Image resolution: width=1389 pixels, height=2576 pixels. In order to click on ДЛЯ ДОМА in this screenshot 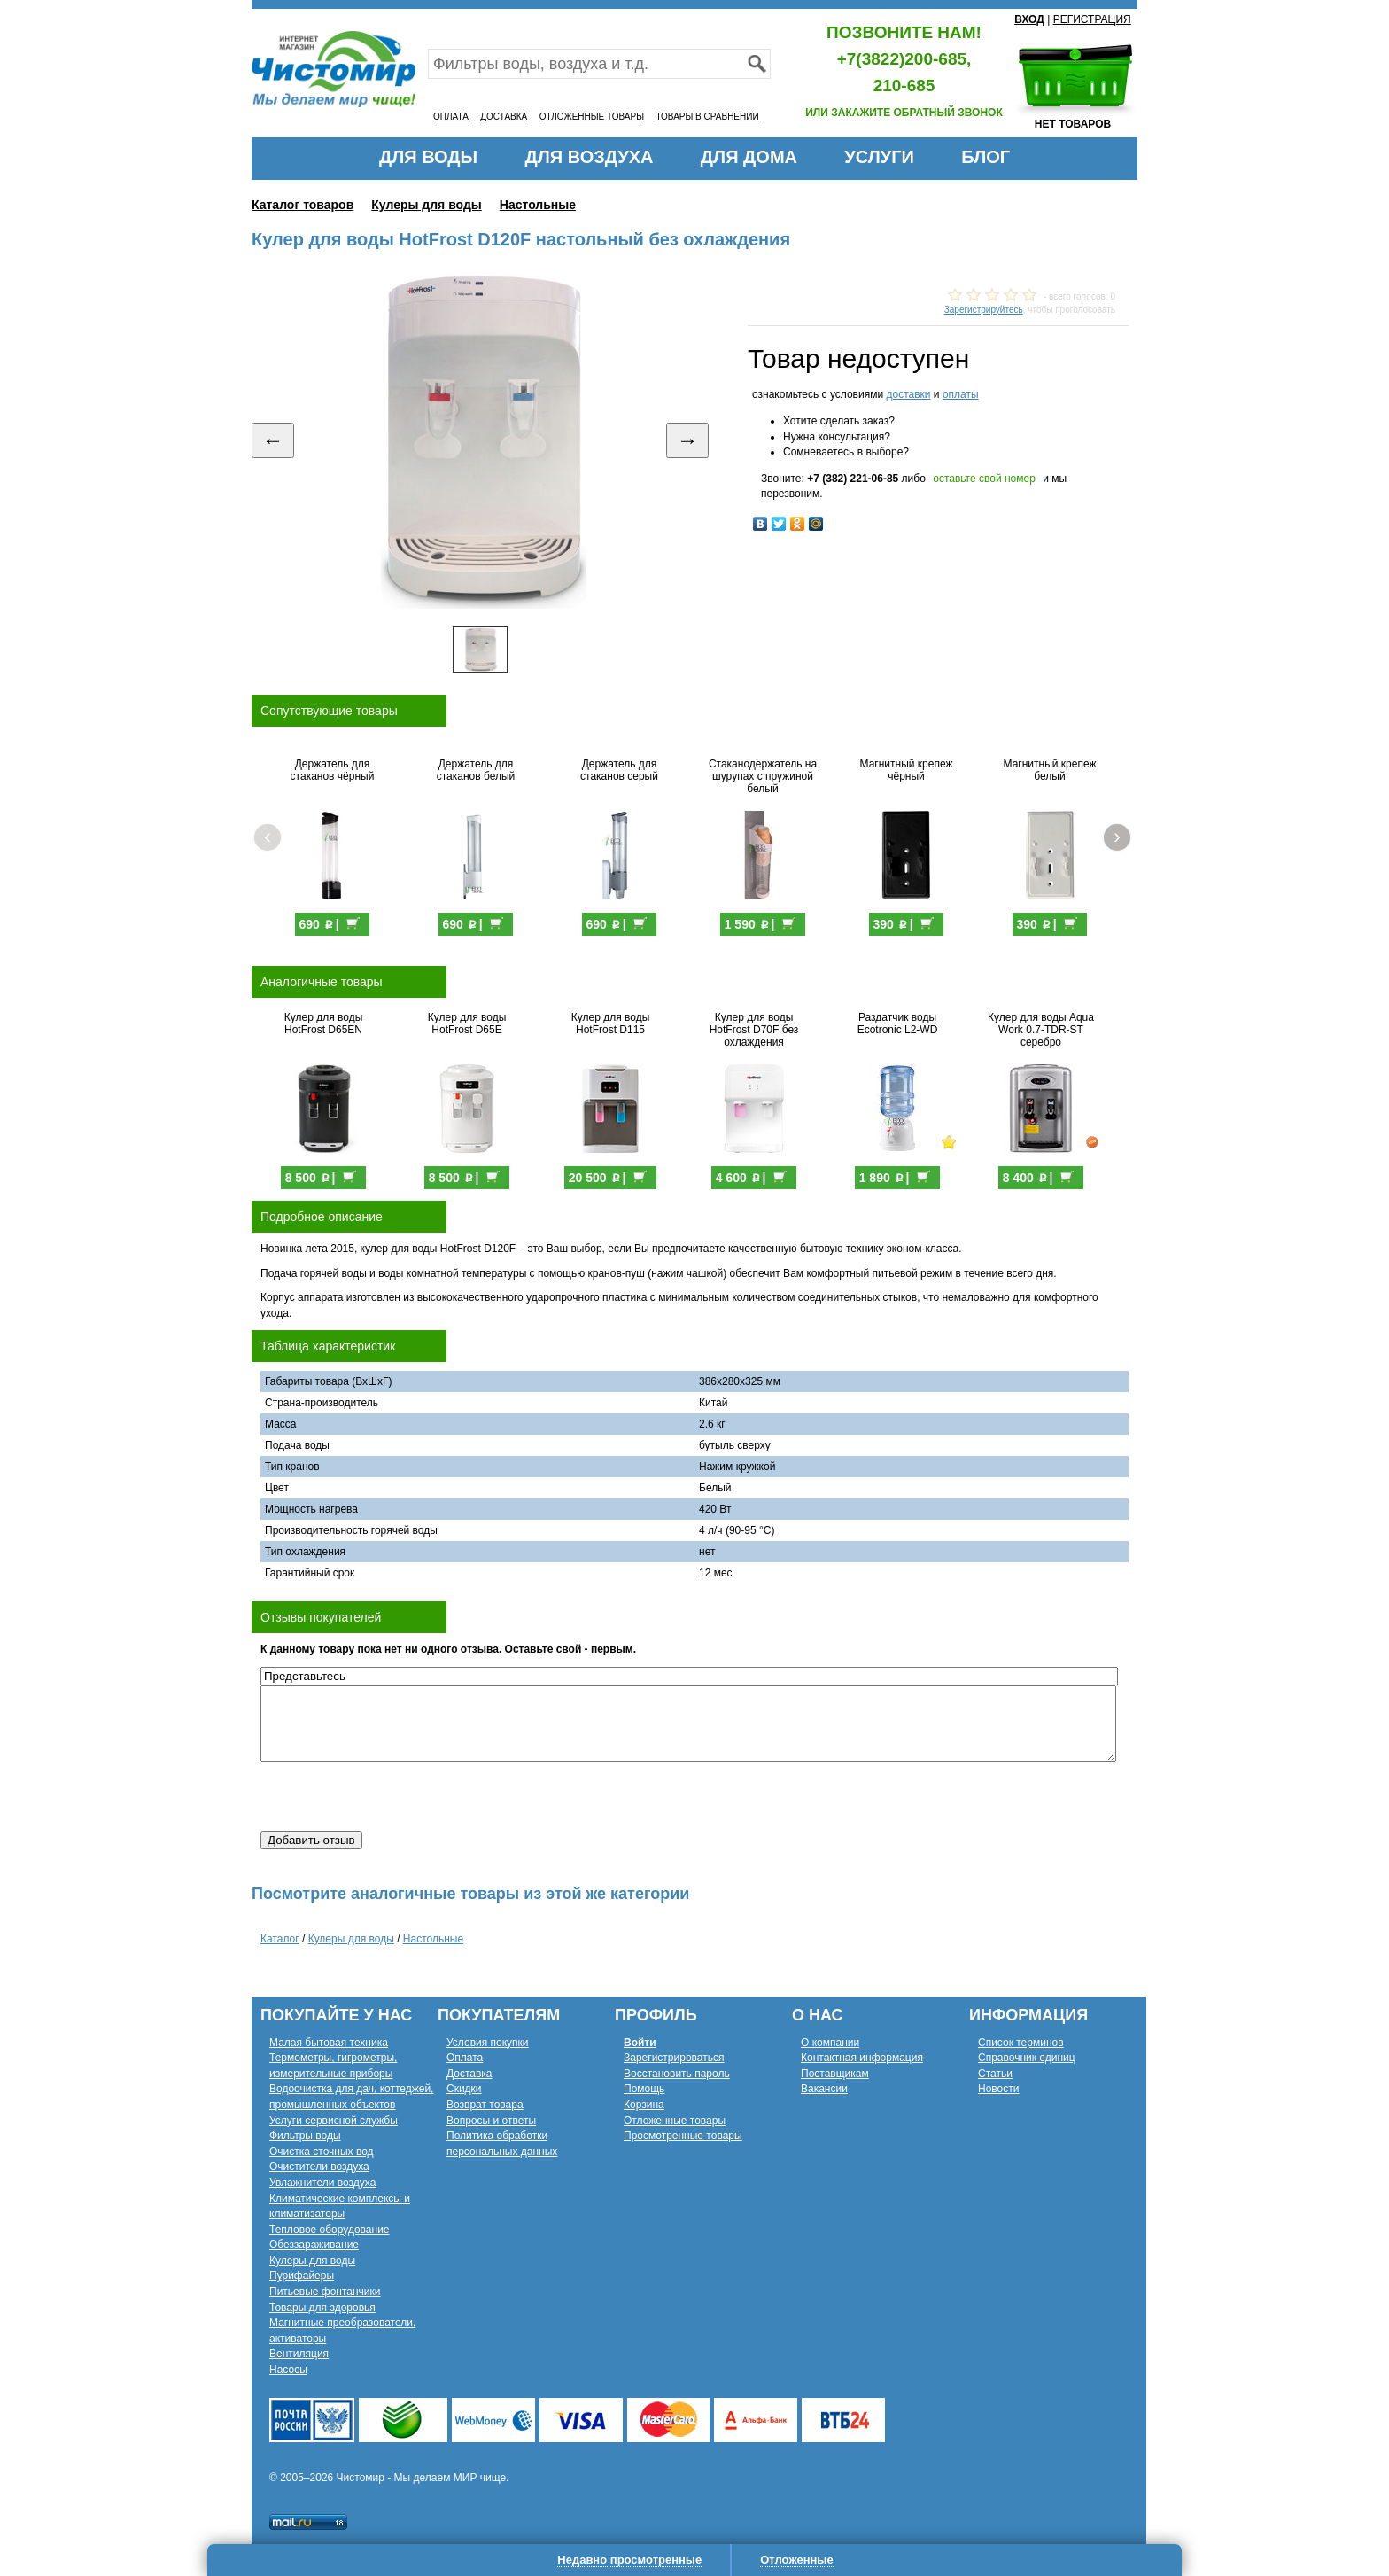, I will do `click(749, 157)`.